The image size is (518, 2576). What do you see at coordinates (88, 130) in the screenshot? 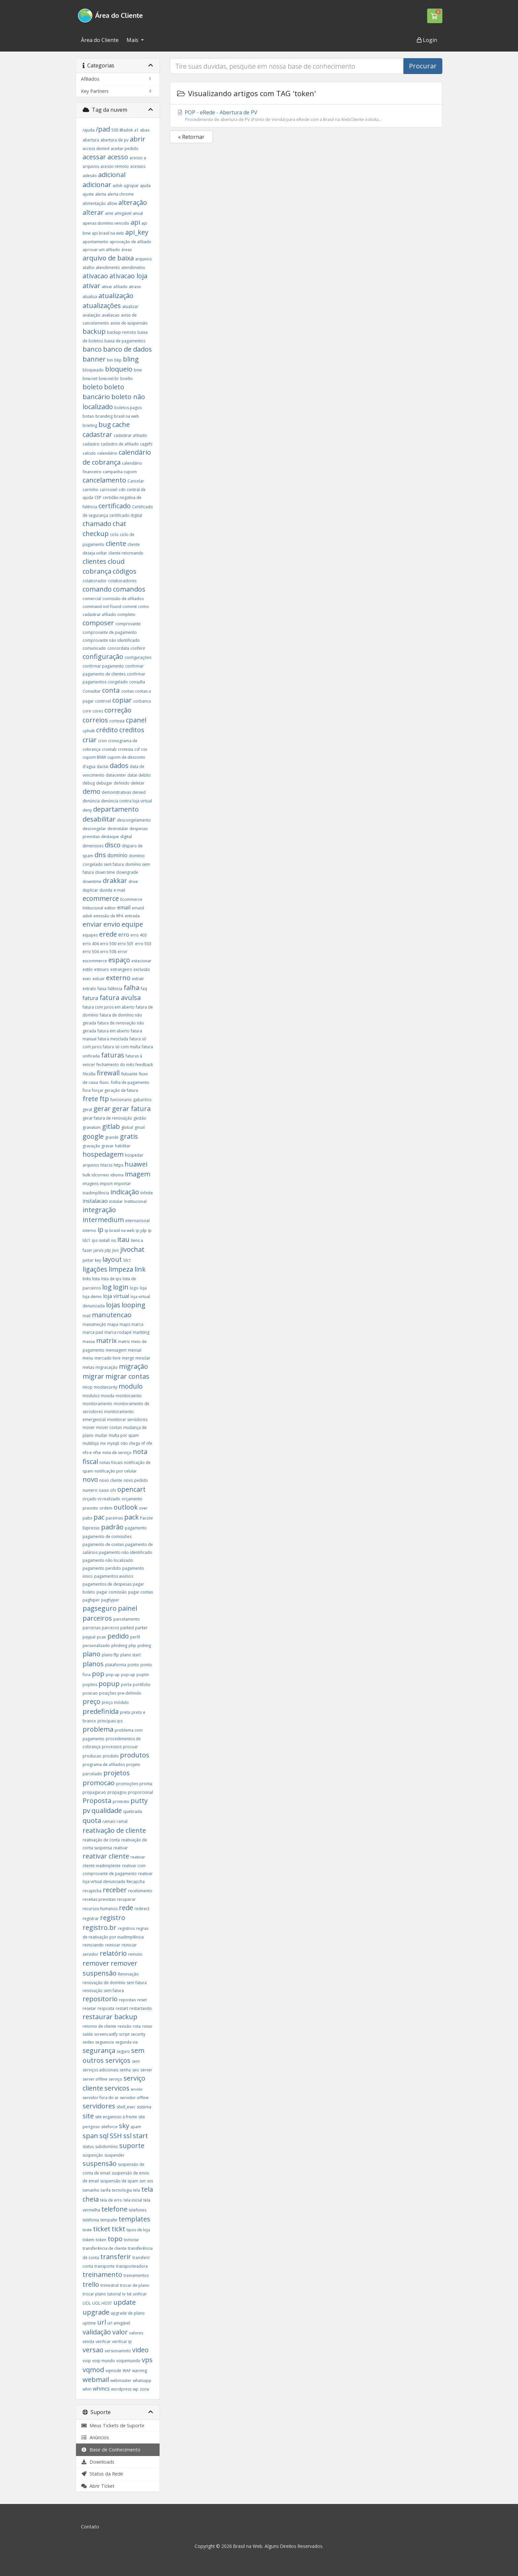
I see `/ajuda` at bounding box center [88, 130].